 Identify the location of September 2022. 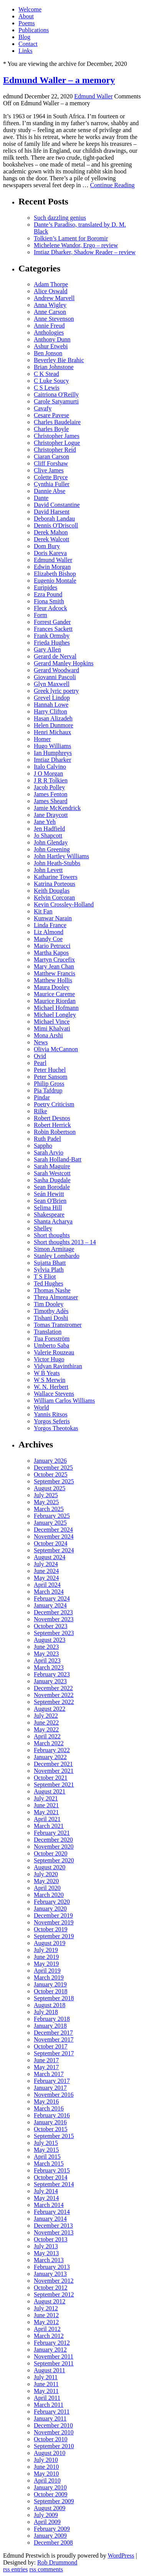
(54, 1702).